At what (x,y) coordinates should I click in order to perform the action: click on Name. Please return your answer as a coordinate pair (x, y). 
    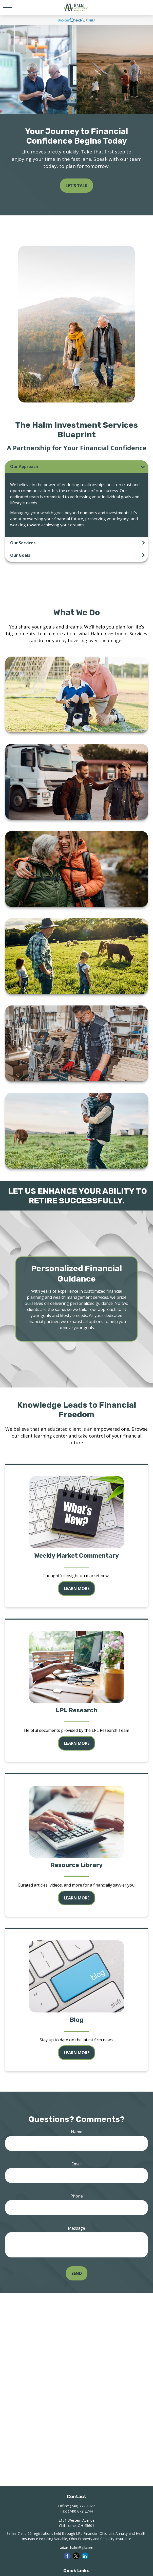
    Looking at the image, I should click on (76, 2132).